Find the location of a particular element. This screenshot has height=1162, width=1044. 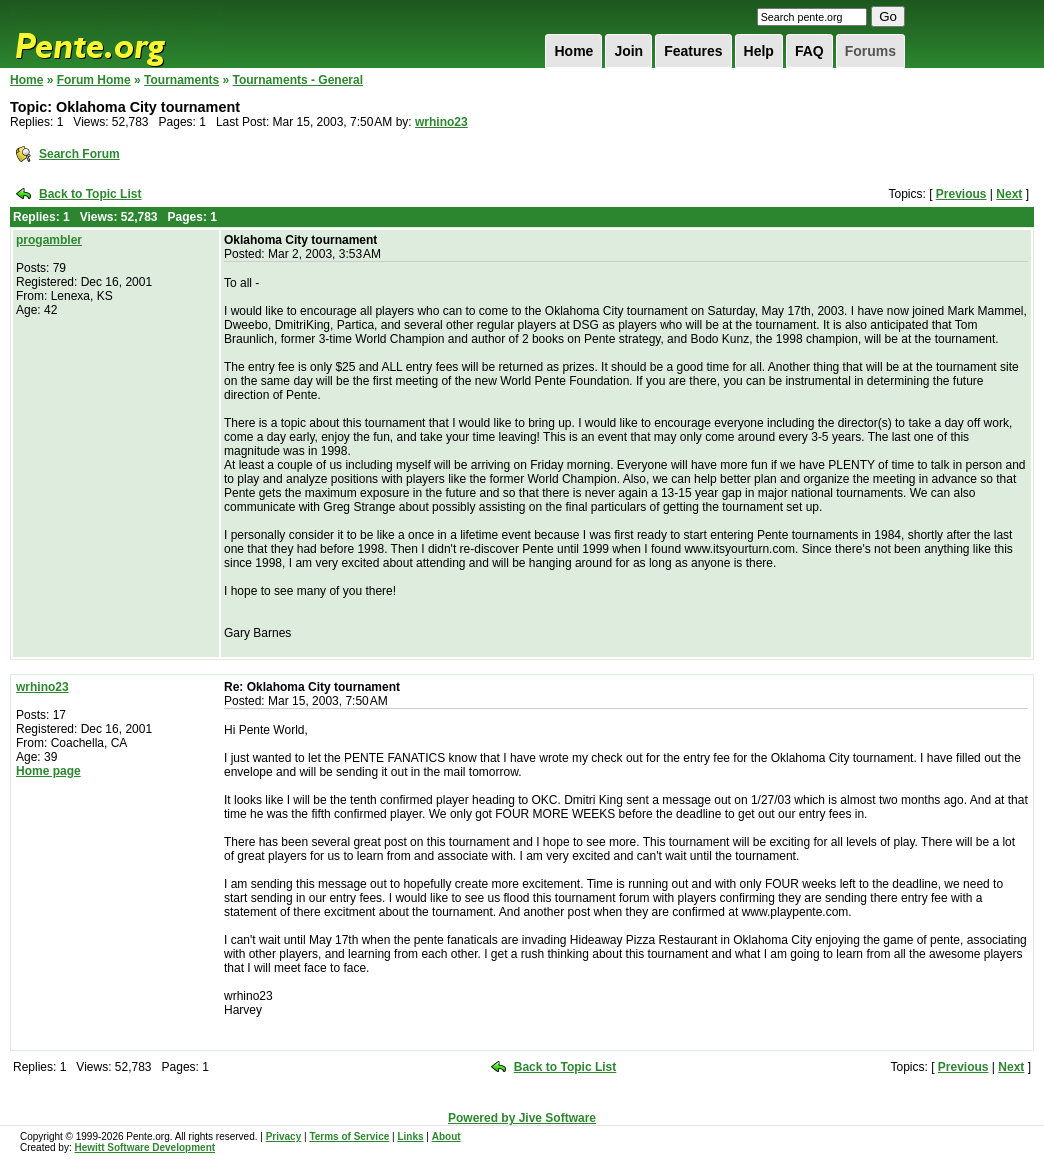

About is located at coordinates (446, 1136).